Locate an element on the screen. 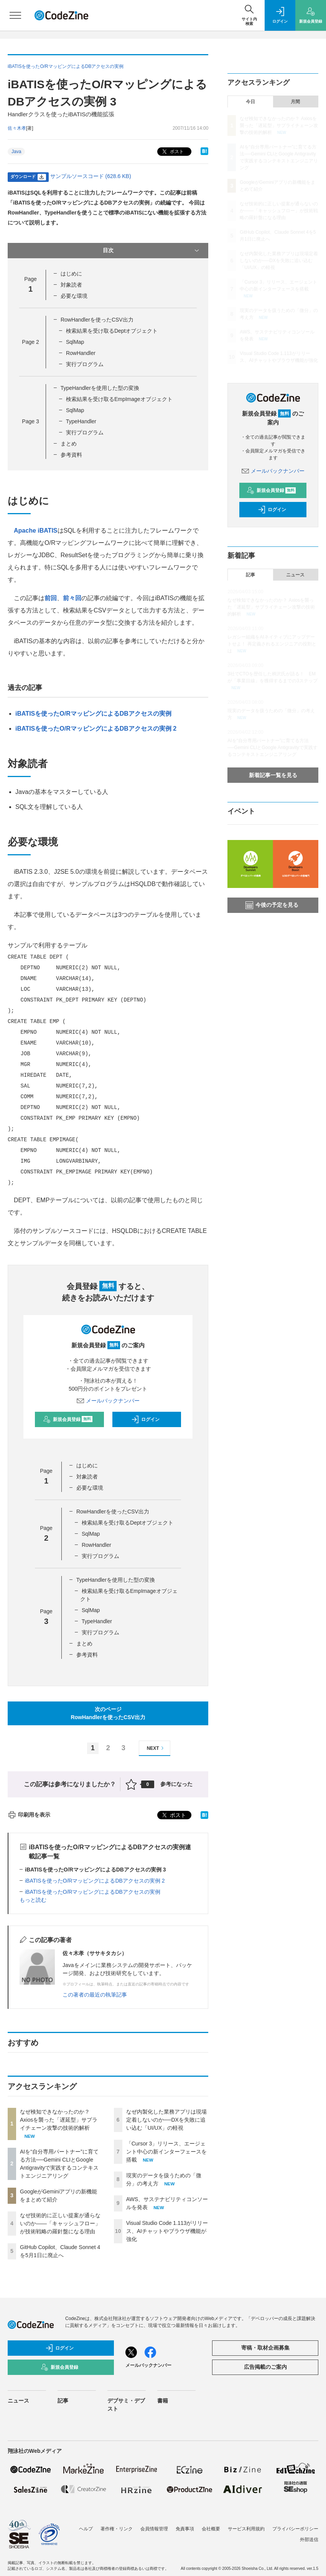 This screenshot has height=2576, width=326. サービス利用規約 is located at coordinates (246, 2528).